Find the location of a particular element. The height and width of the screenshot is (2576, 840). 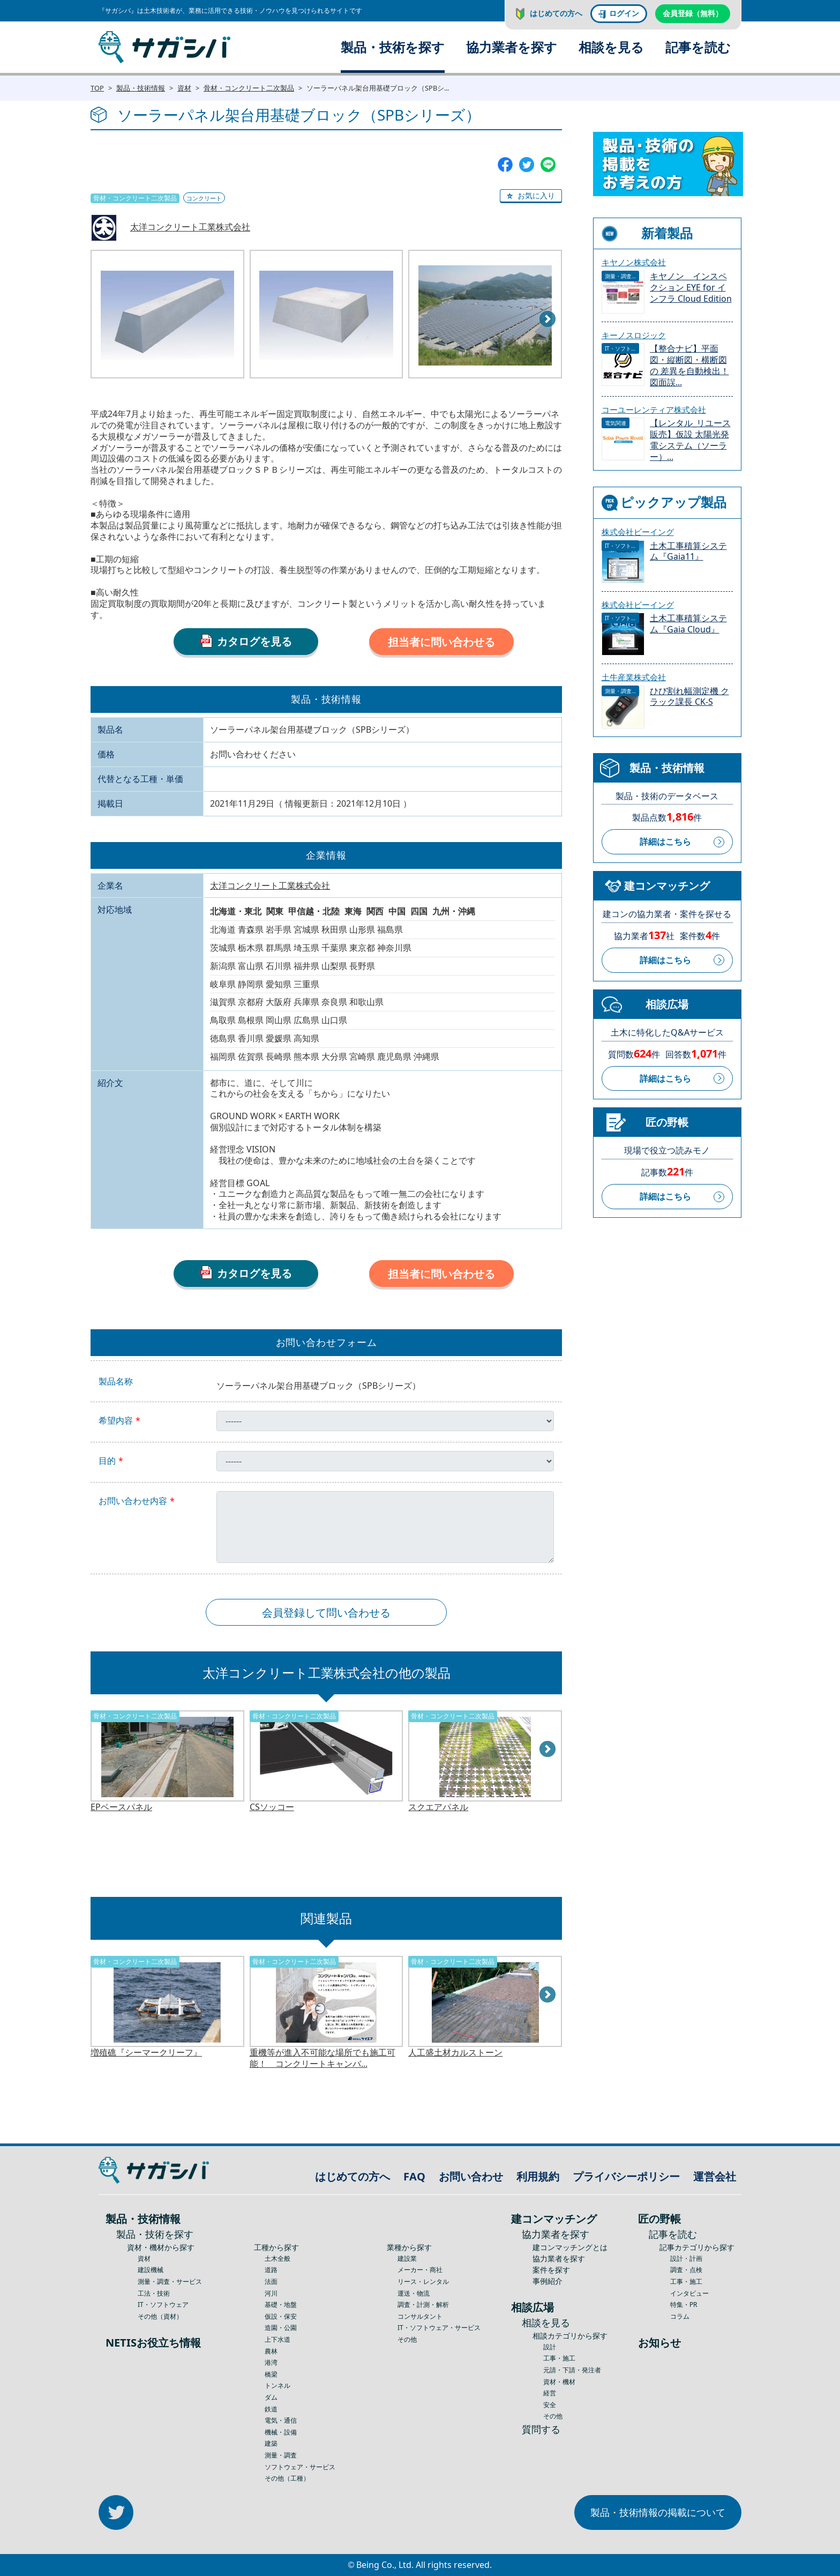

CSソッコー is located at coordinates (272, 1807).